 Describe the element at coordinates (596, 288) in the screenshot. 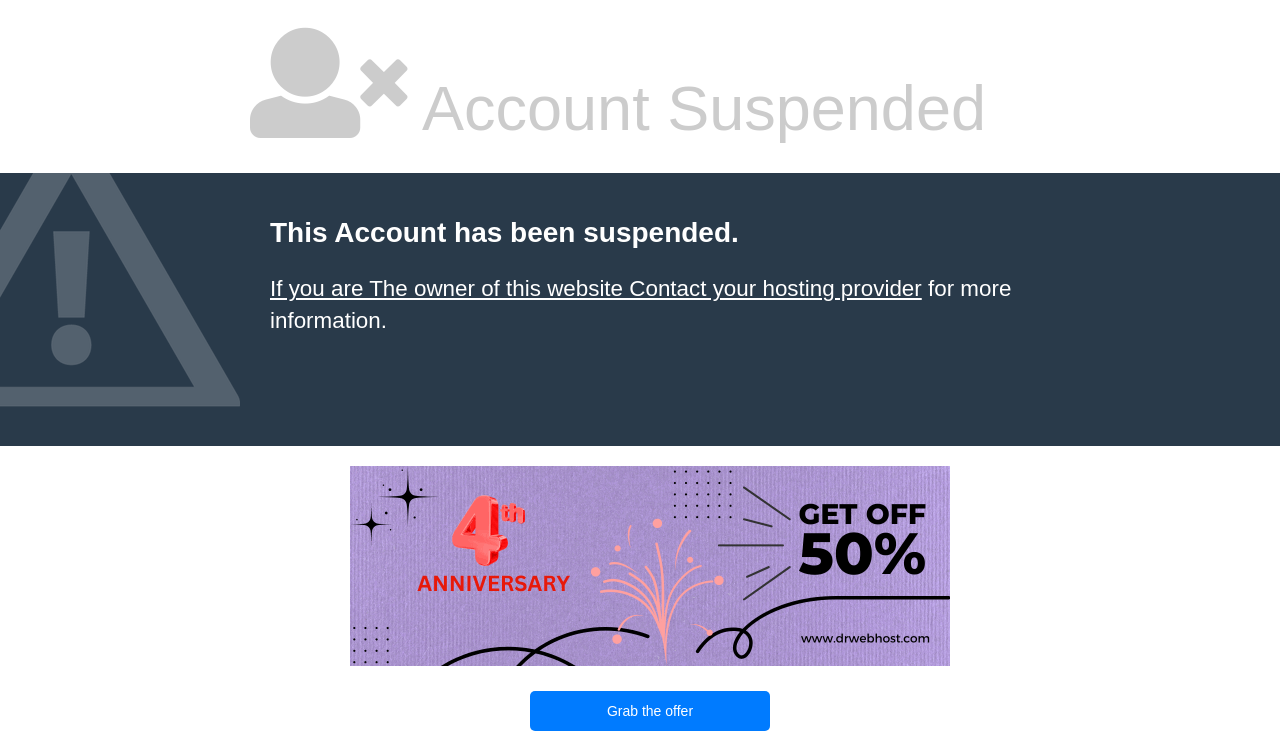

I see `If you are The owner of this website Contact your hosting provider` at that location.